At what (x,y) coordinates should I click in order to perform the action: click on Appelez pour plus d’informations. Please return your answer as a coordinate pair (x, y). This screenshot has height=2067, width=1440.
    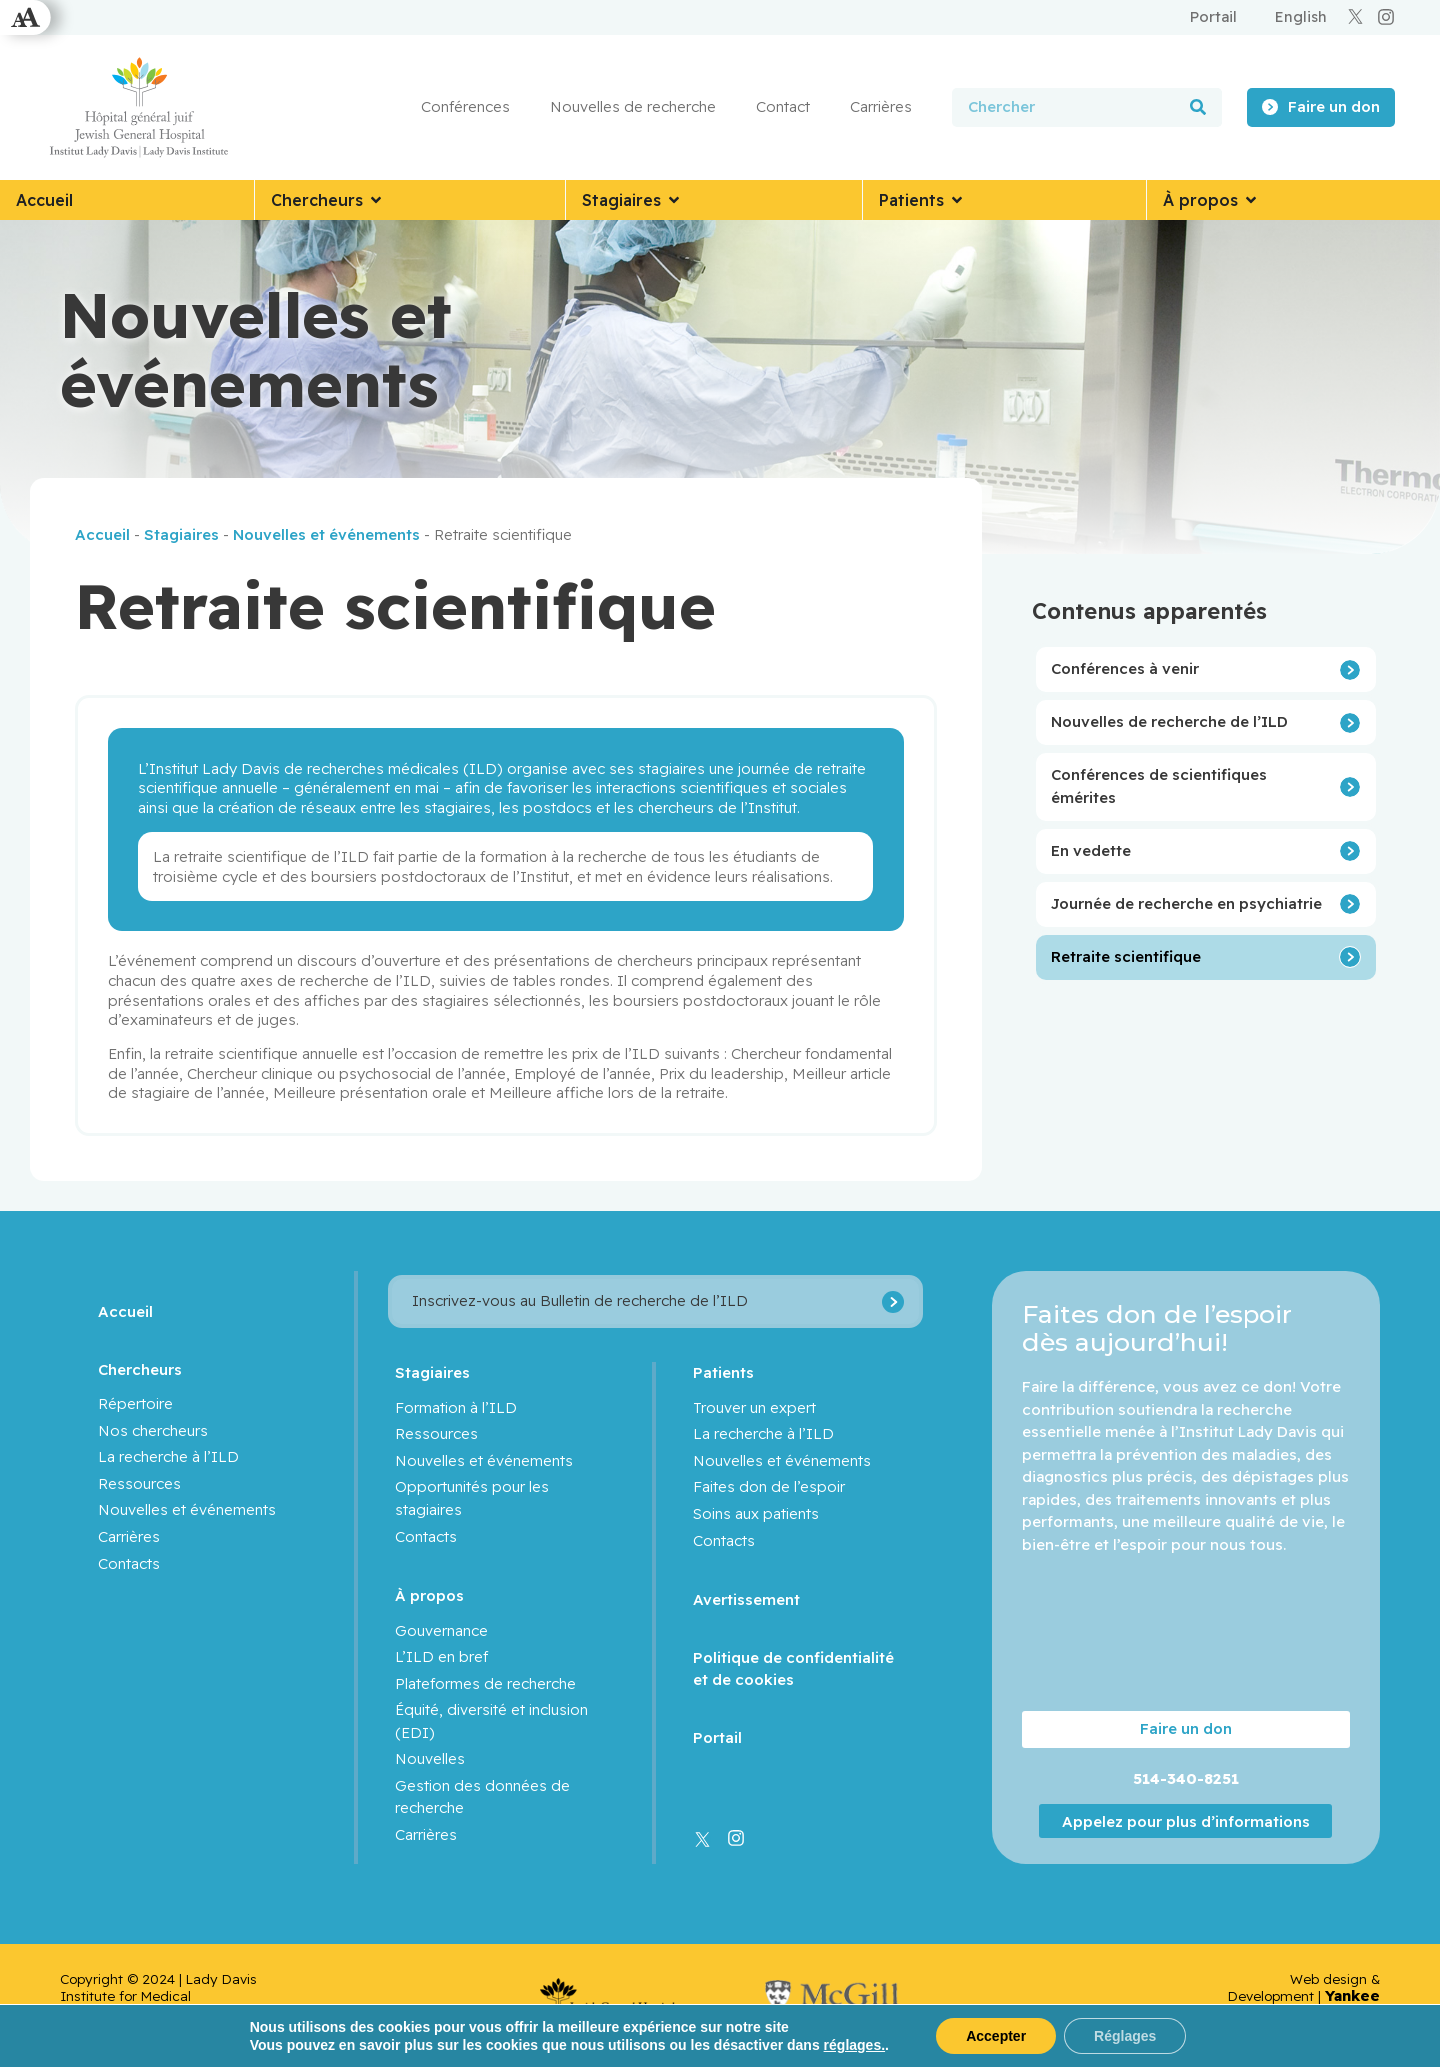
    Looking at the image, I should click on (1186, 1821).